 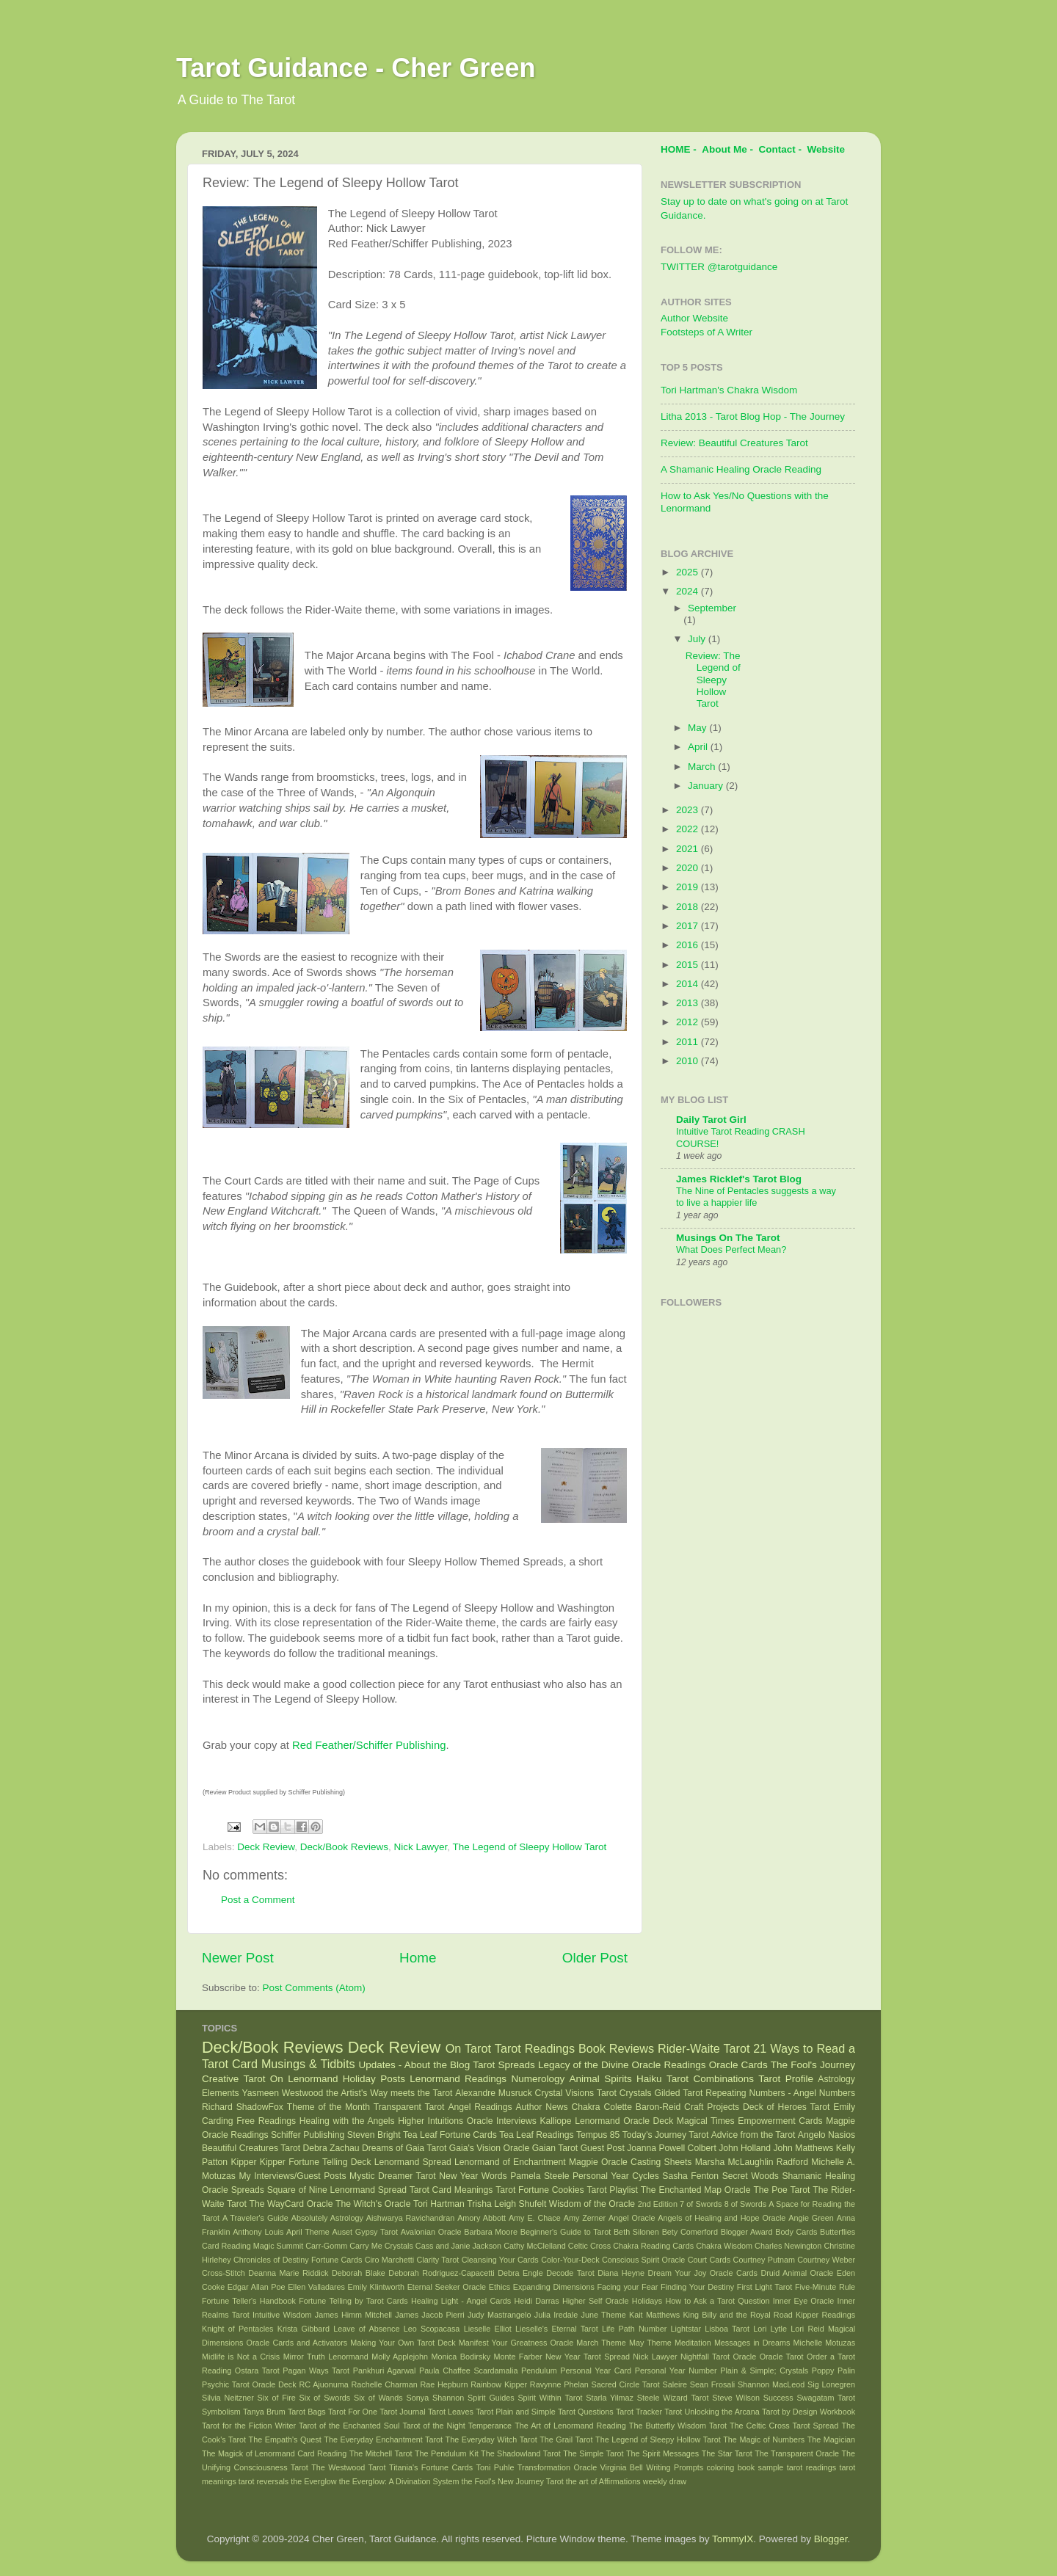 I want to click on 2021, so click(x=688, y=848).